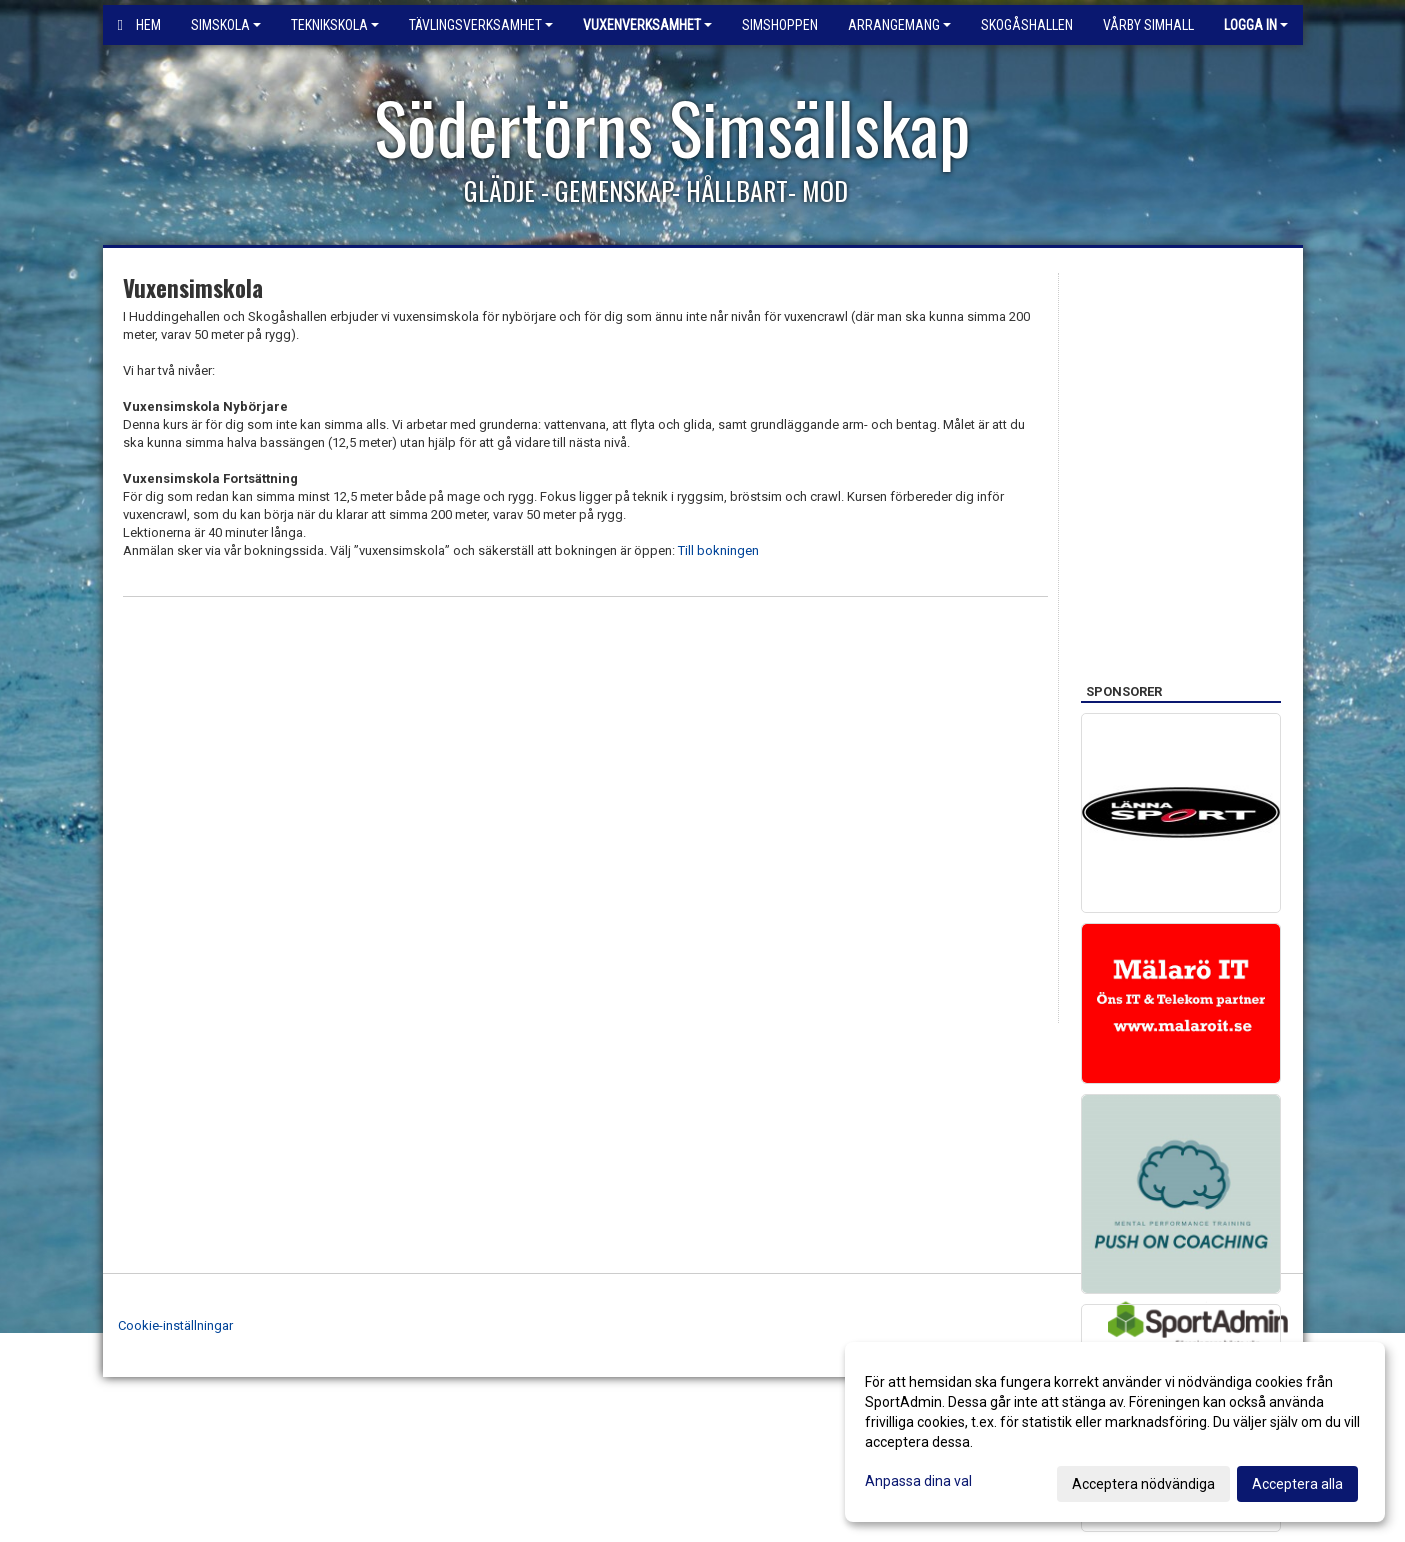 The width and height of the screenshot is (1405, 1542). I want to click on Teknikskola, so click(335, 25).